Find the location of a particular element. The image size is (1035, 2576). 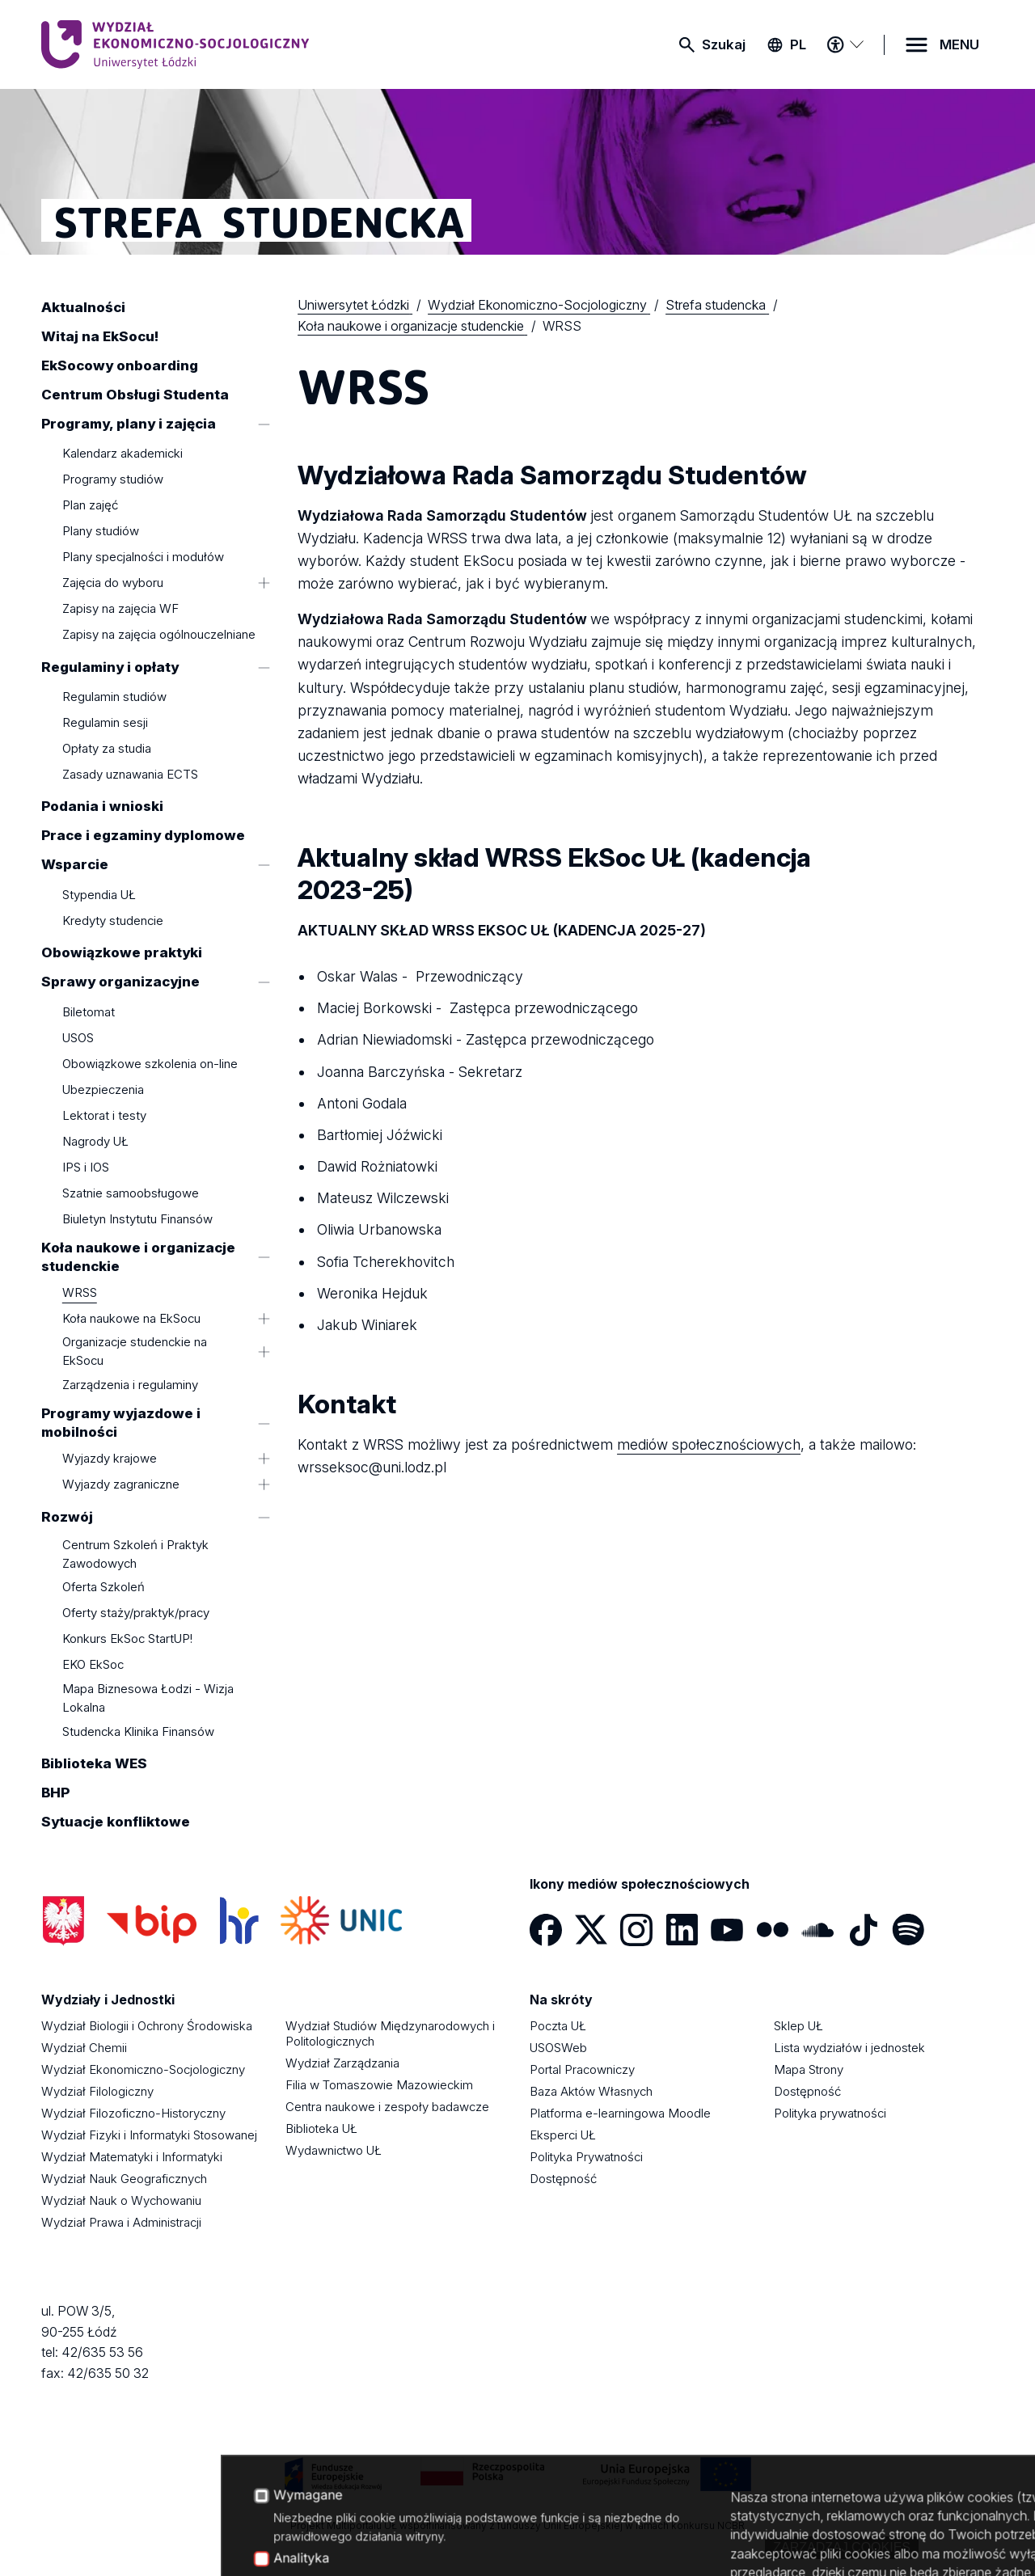

Wydział Prawa i Administracji is located at coordinates (121, 2222).